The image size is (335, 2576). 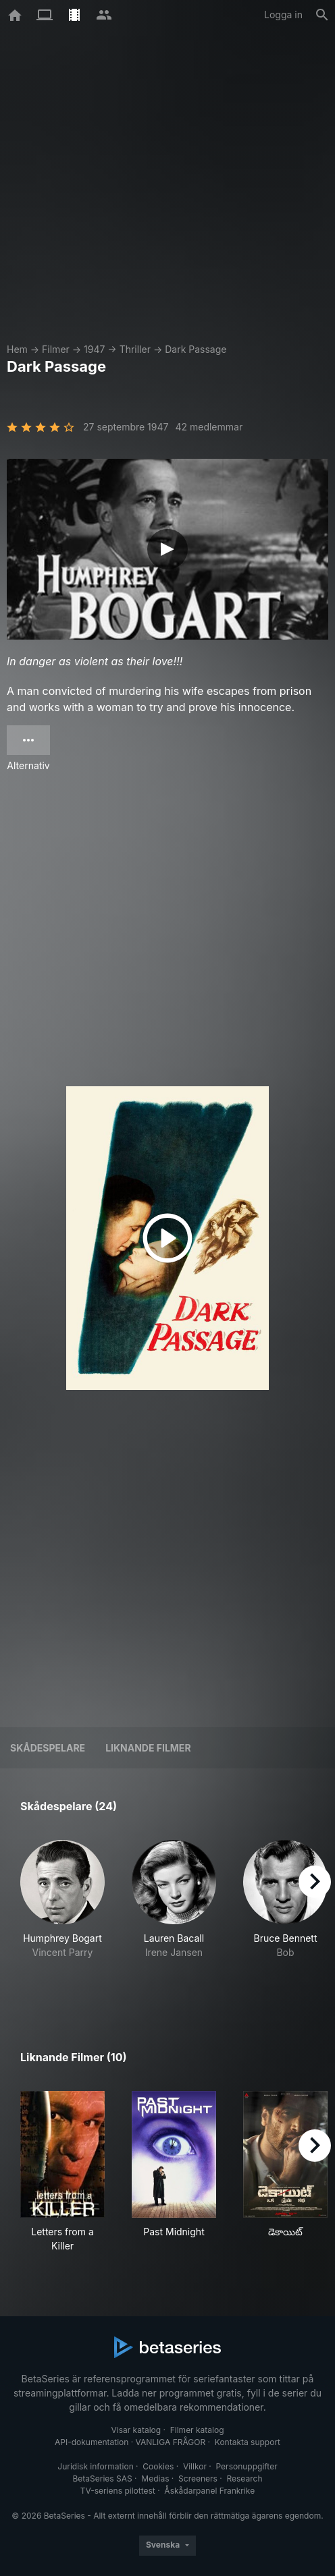 What do you see at coordinates (94, 349) in the screenshot?
I see `1947` at bounding box center [94, 349].